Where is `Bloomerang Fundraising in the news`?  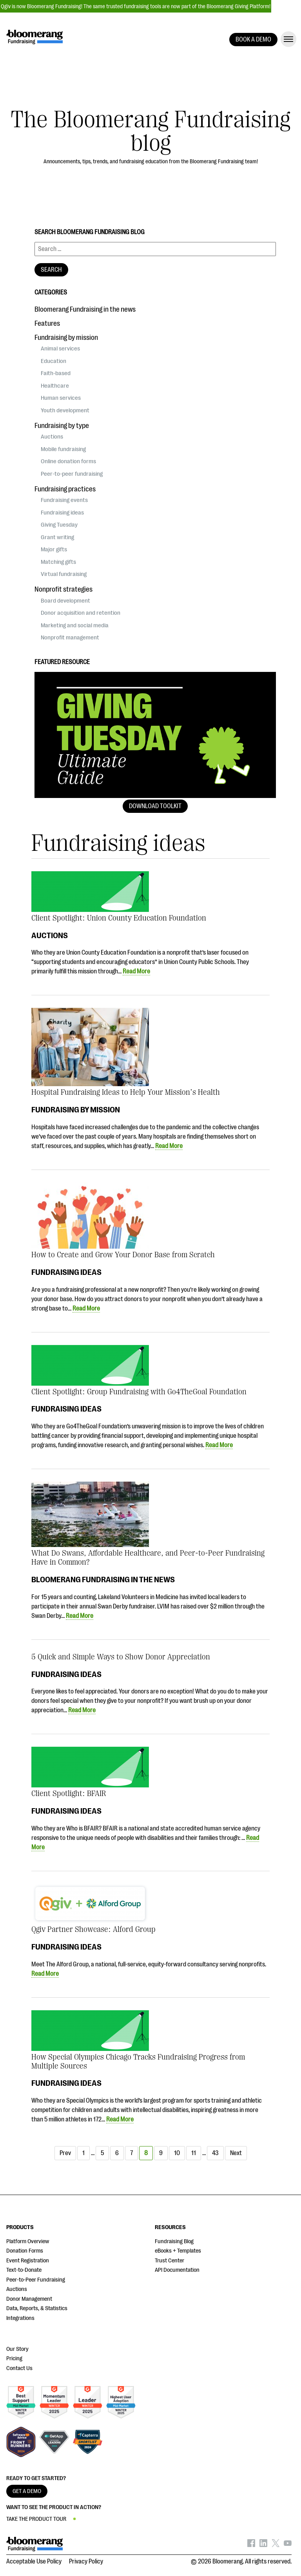
Bloomerang Fundraising in the news is located at coordinates (103, 1579).